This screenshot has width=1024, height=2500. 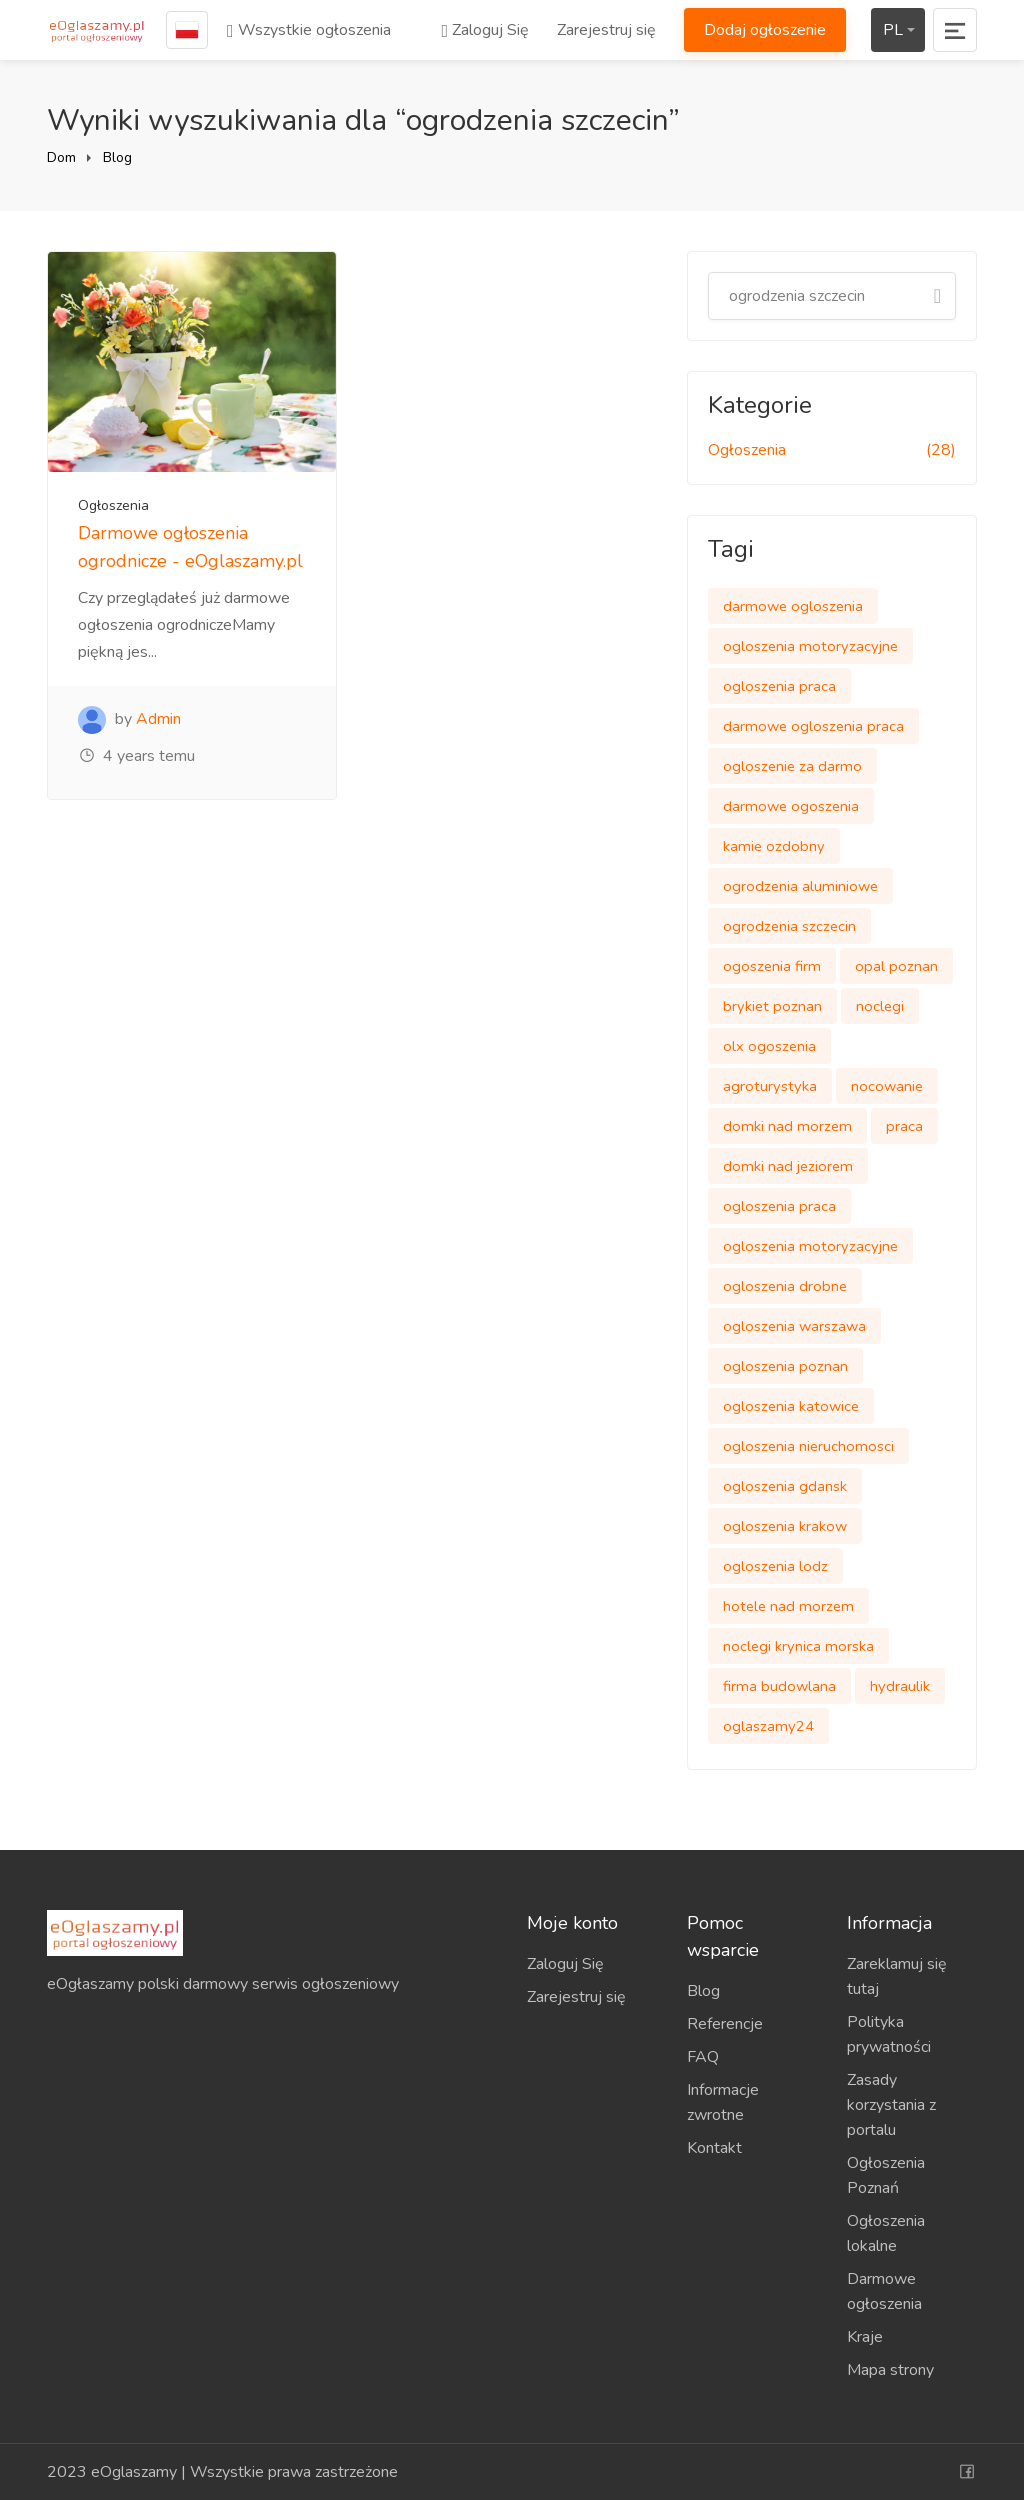 I want to click on Zareklamuj się tutaj, so click(x=897, y=1976).